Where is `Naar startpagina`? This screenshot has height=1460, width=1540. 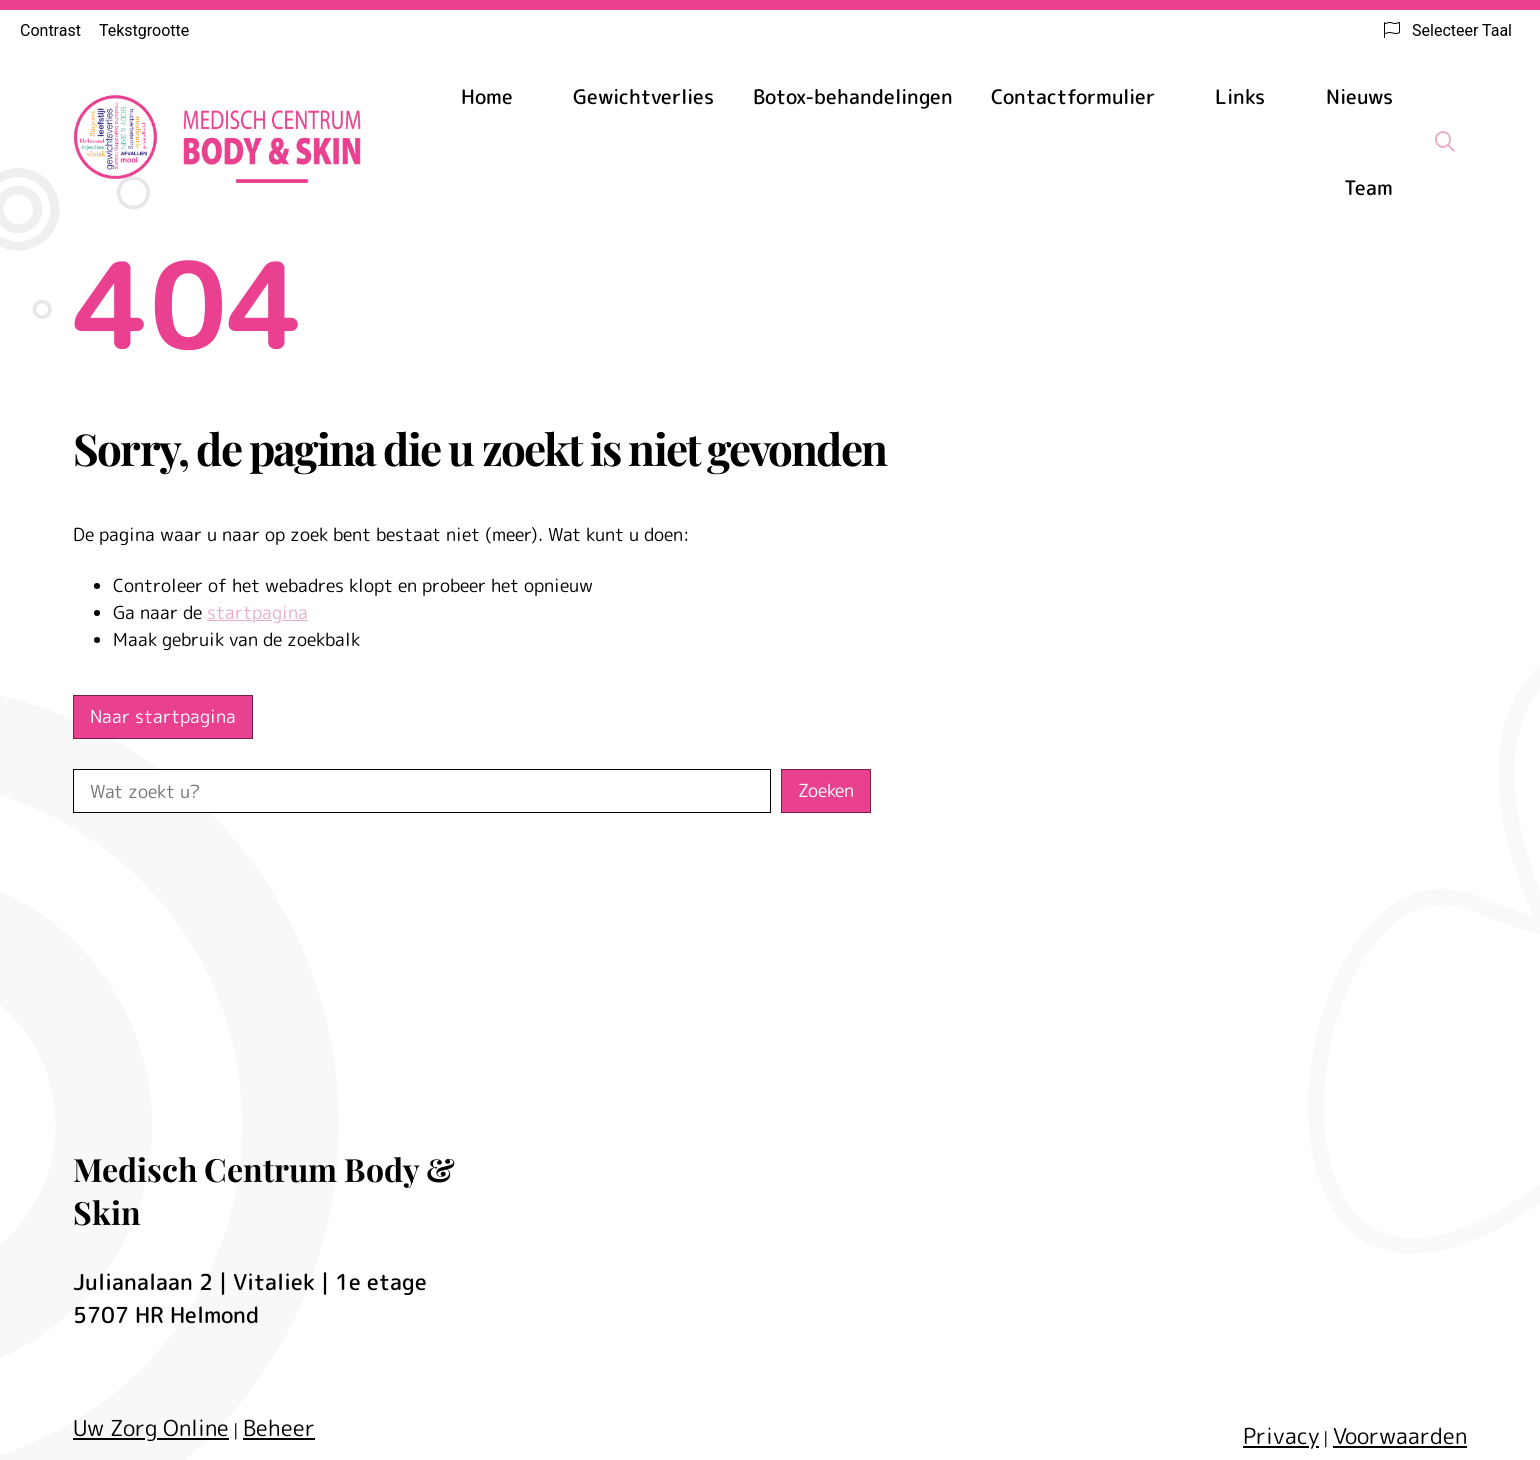
Naar startpagina is located at coordinates (163, 716).